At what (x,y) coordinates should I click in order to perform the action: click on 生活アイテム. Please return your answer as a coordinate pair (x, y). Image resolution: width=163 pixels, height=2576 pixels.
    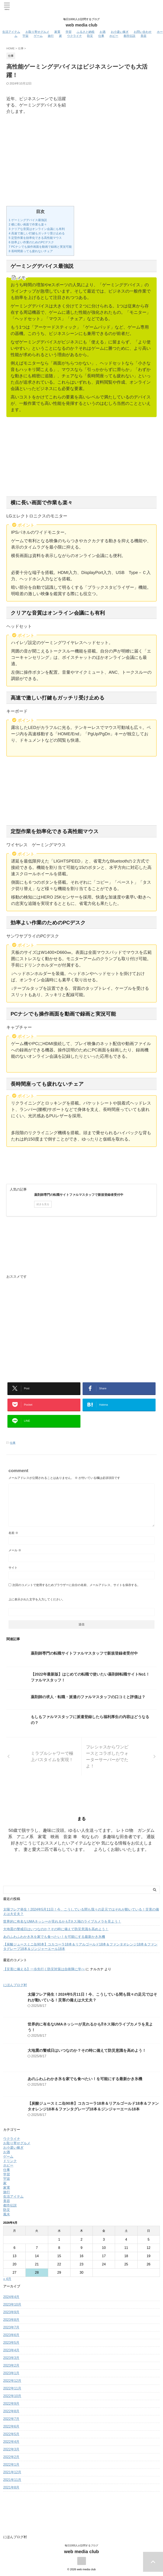
    Looking at the image, I should click on (11, 31).